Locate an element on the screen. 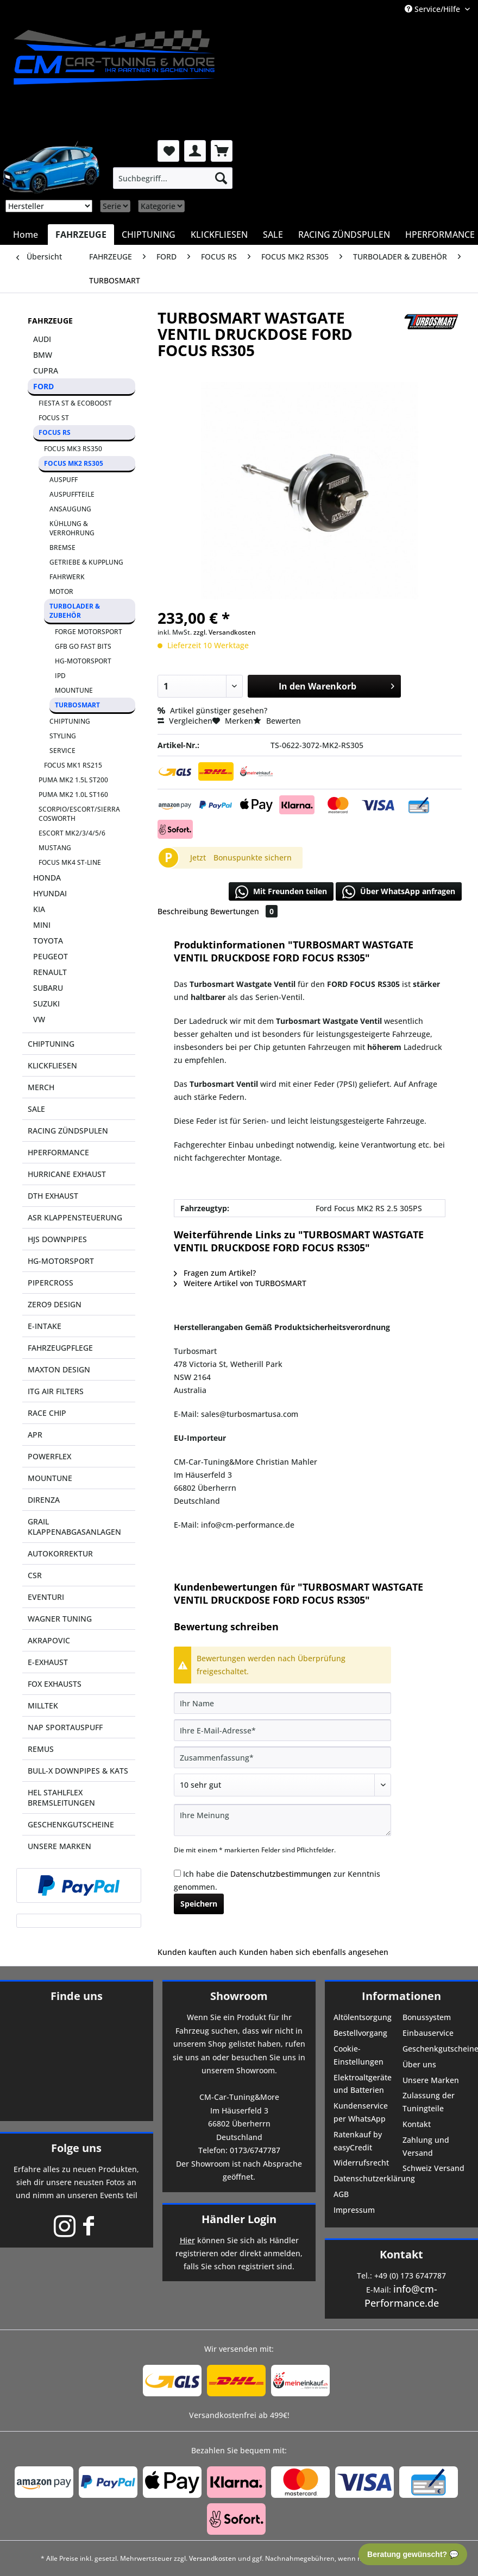 Image resolution: width=478 pixels, height=2576 pixels. Elektroaltgeräte und Batterien is located at coordinates (363, 2084).